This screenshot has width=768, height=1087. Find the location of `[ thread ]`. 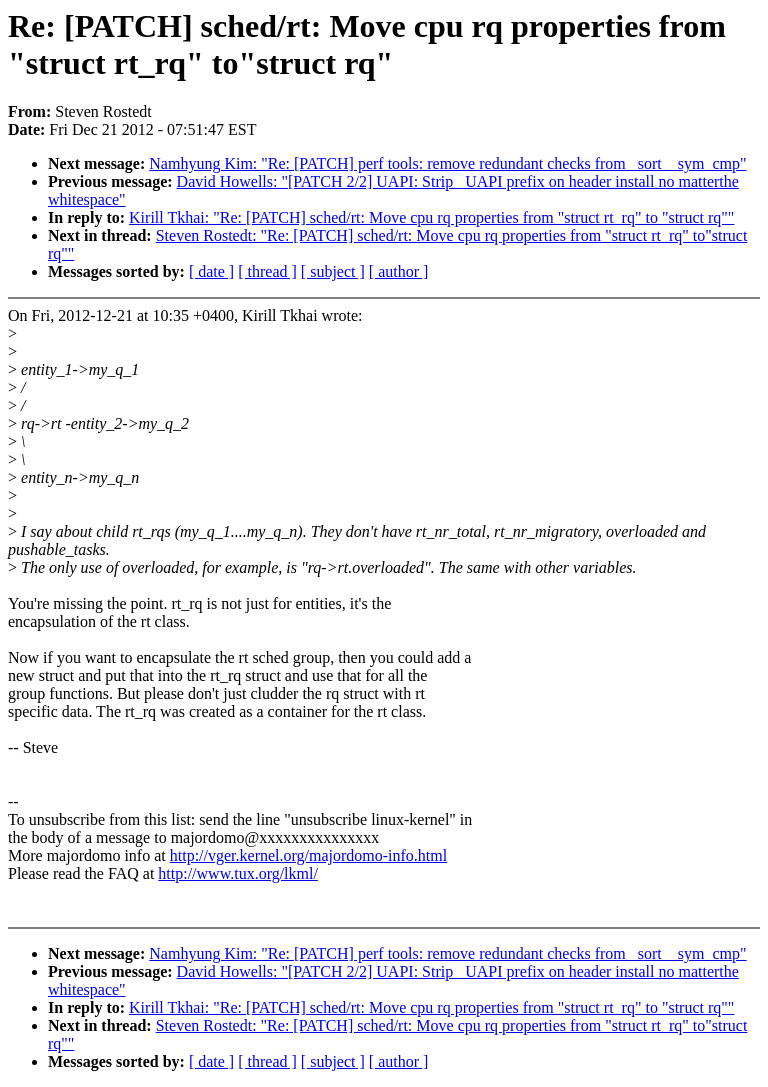

[ thread ] is located at coordinates (267, 271).